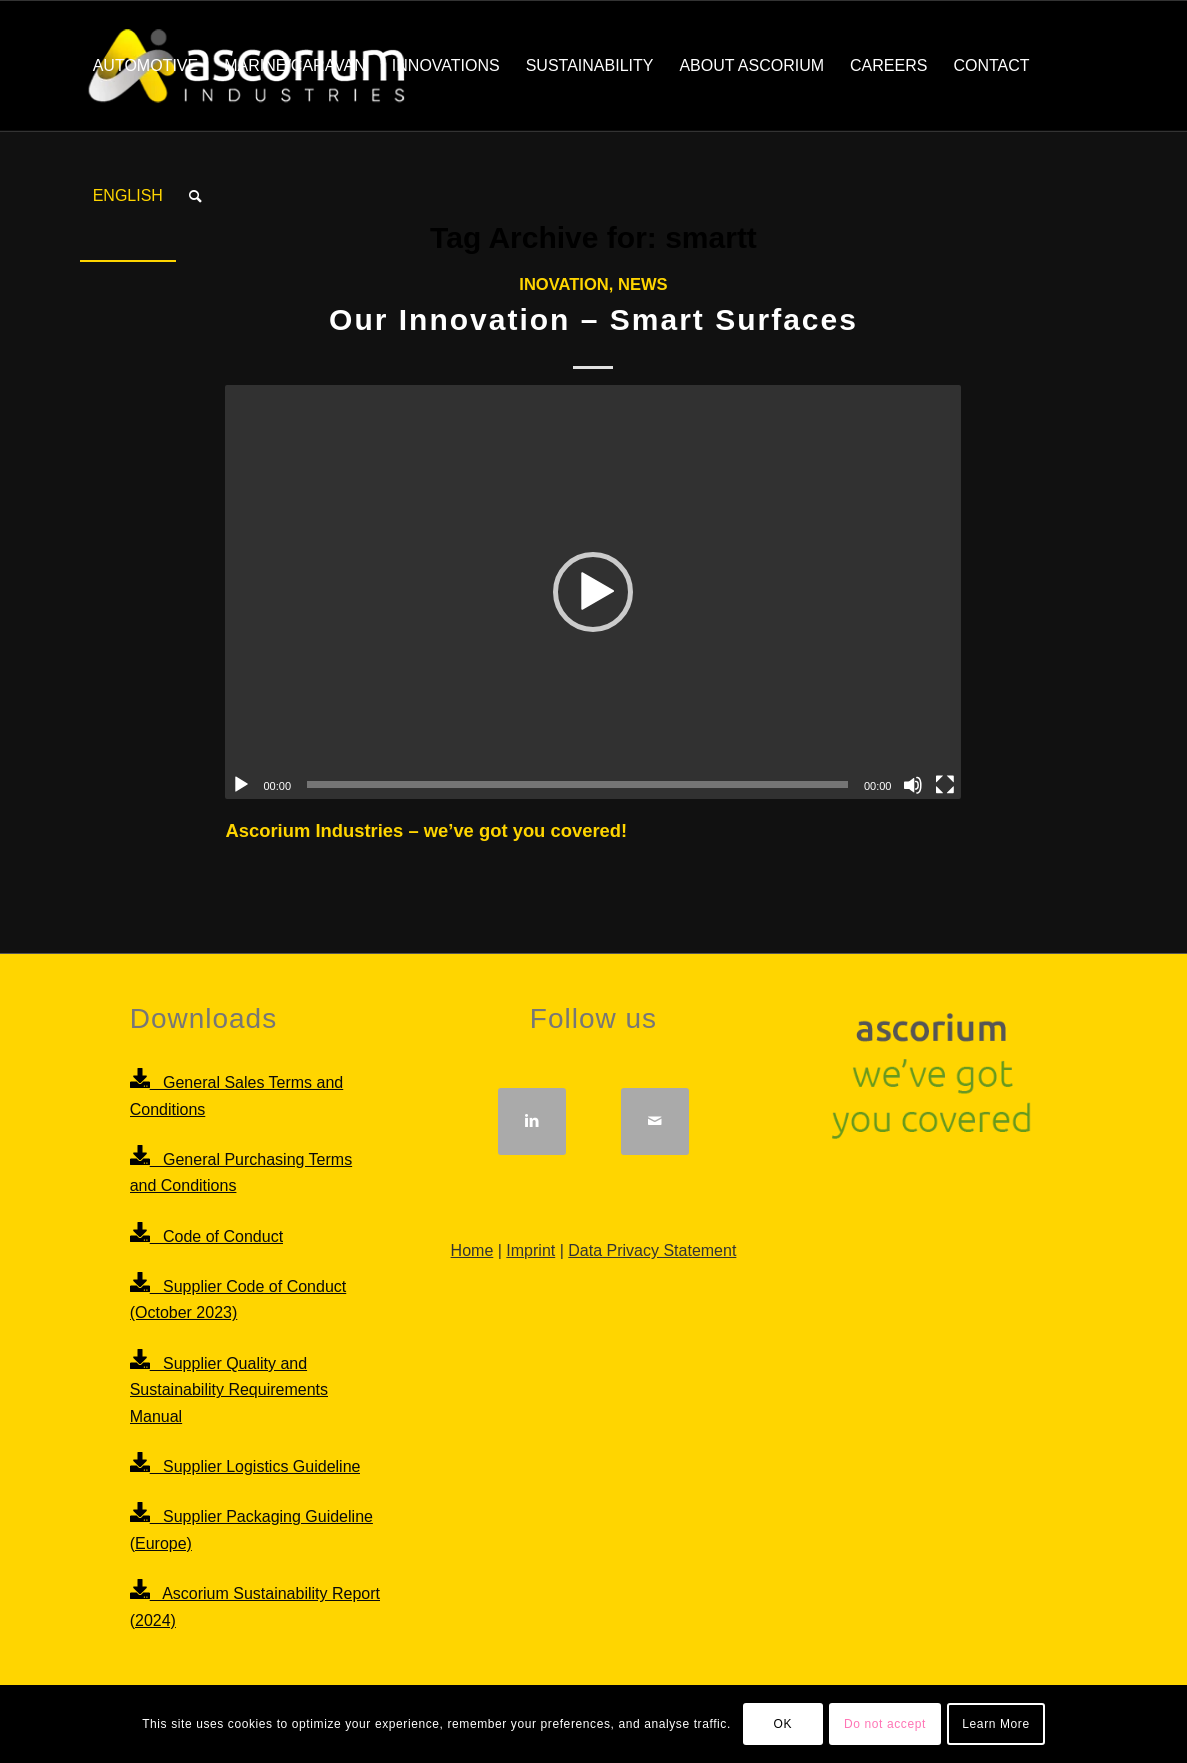 This screenshot has height=1763, width=1187. Describe the element at coordinates (195, 196) in the screenshot. I see `[Search]` at that location.